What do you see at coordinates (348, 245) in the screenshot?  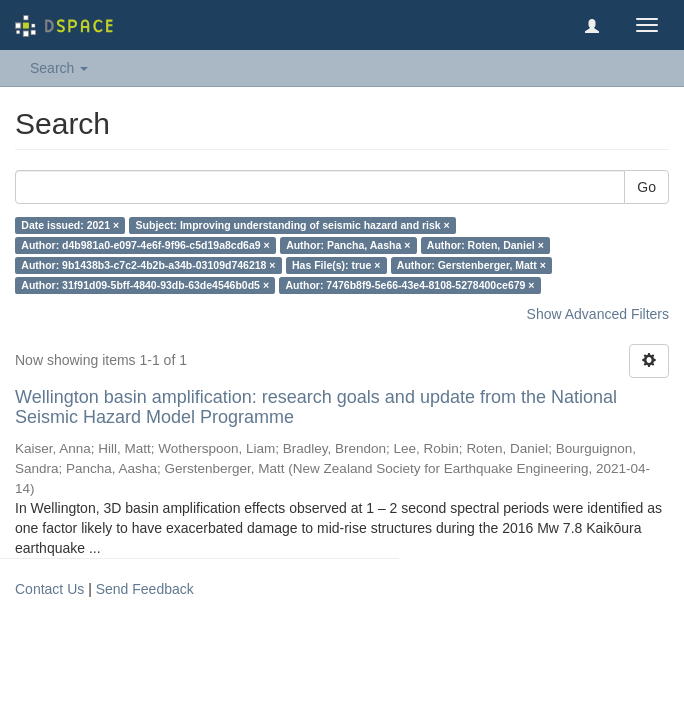 I see `Author: Pancha, Aasha ×` at bounding box center [348, 245].